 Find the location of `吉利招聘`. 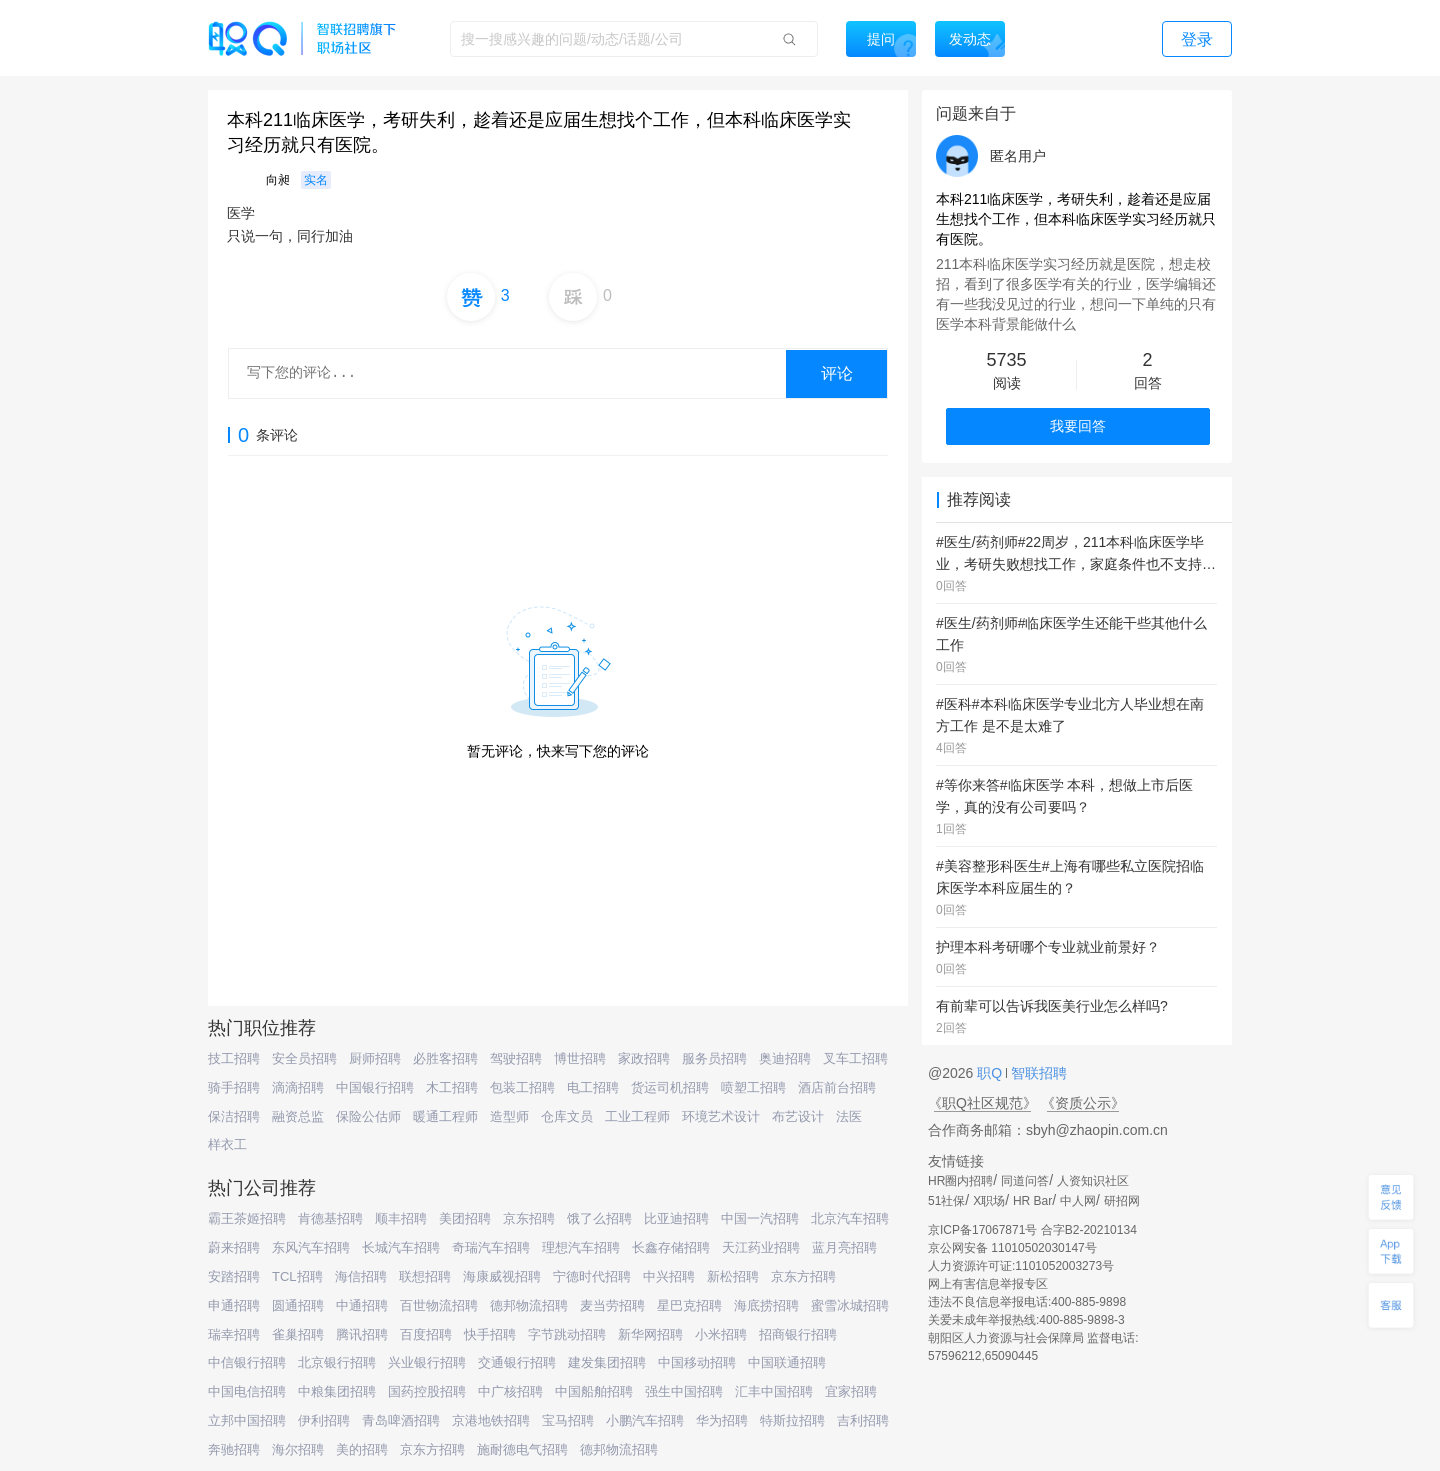

吉利招聘 is located at coordinates (863, 1420).